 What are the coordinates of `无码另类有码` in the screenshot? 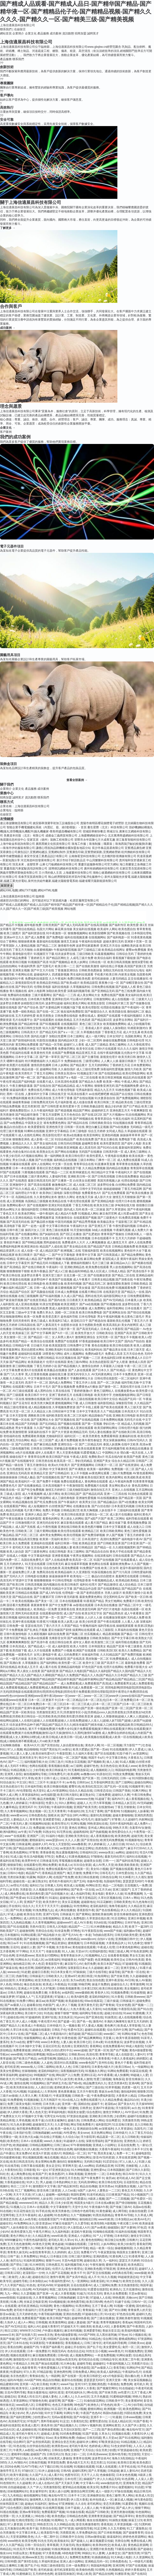 It's located at (21, 1320).